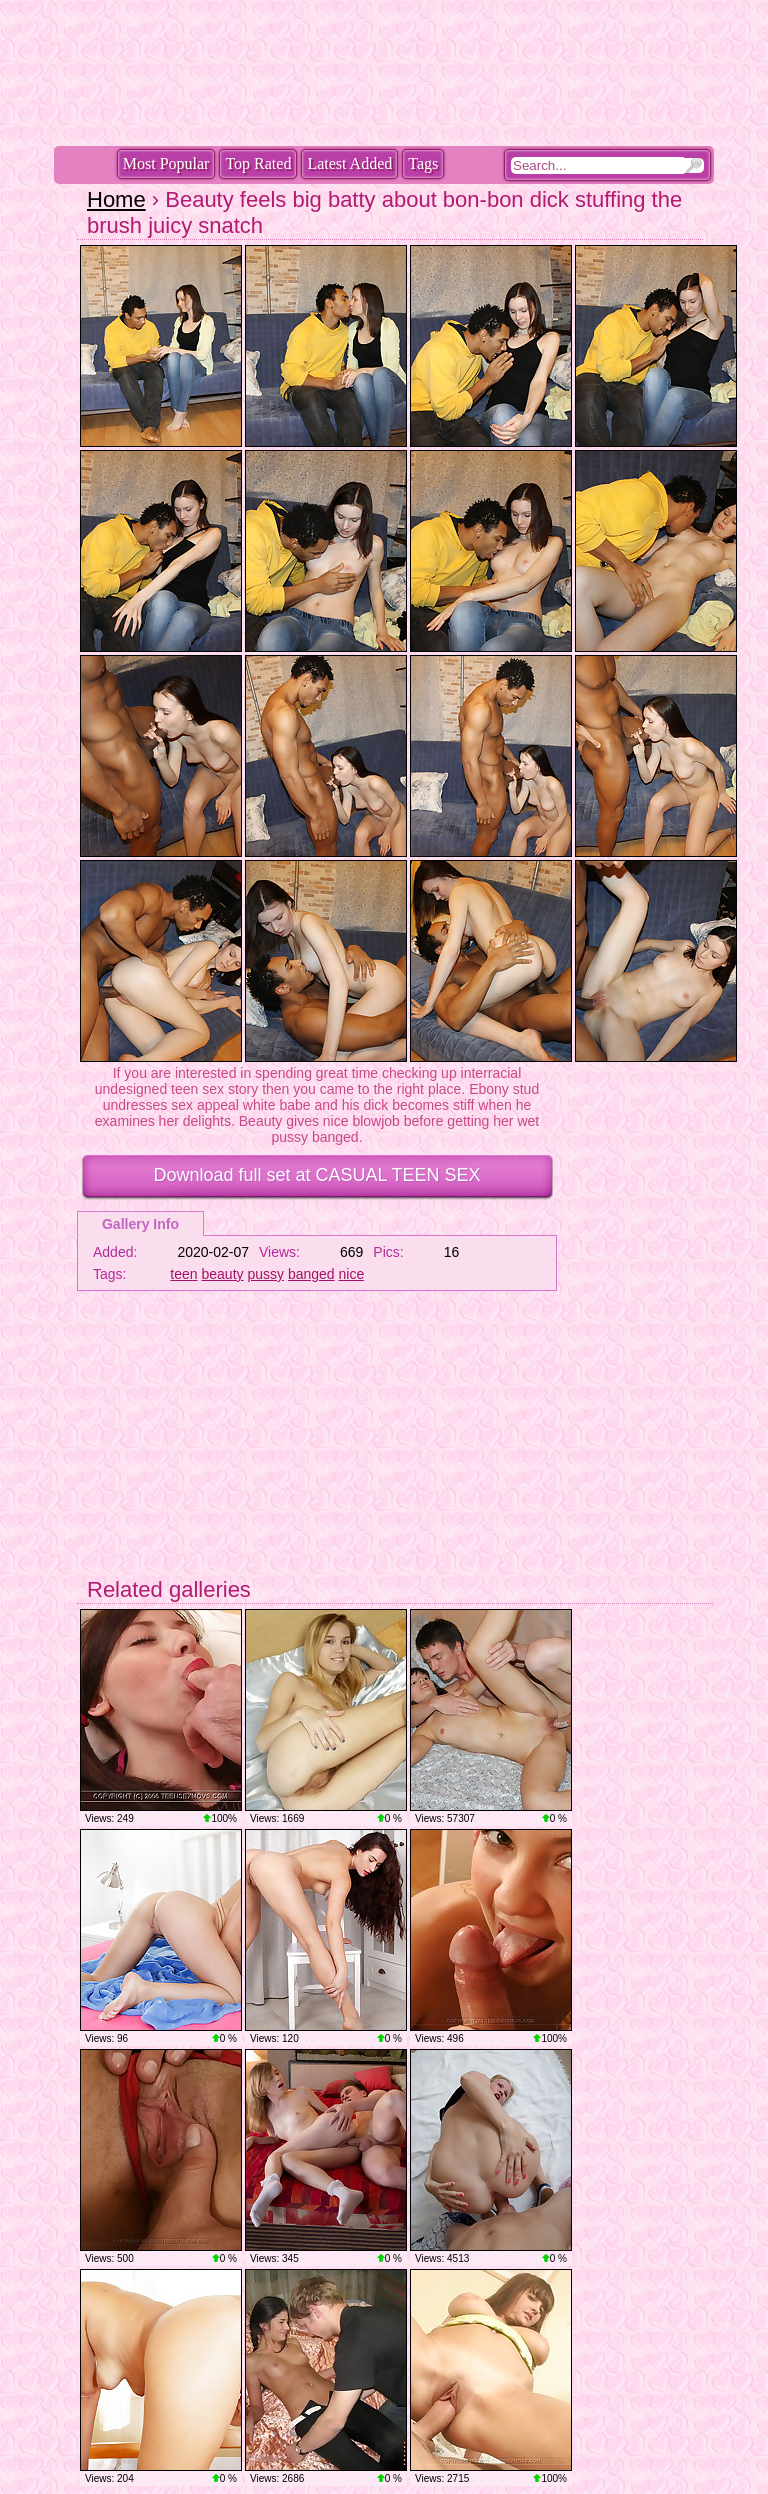  What do you see at coordinates (311, 1274) in the screenshot?
I see `banged` at bounding box center [311, 1274].